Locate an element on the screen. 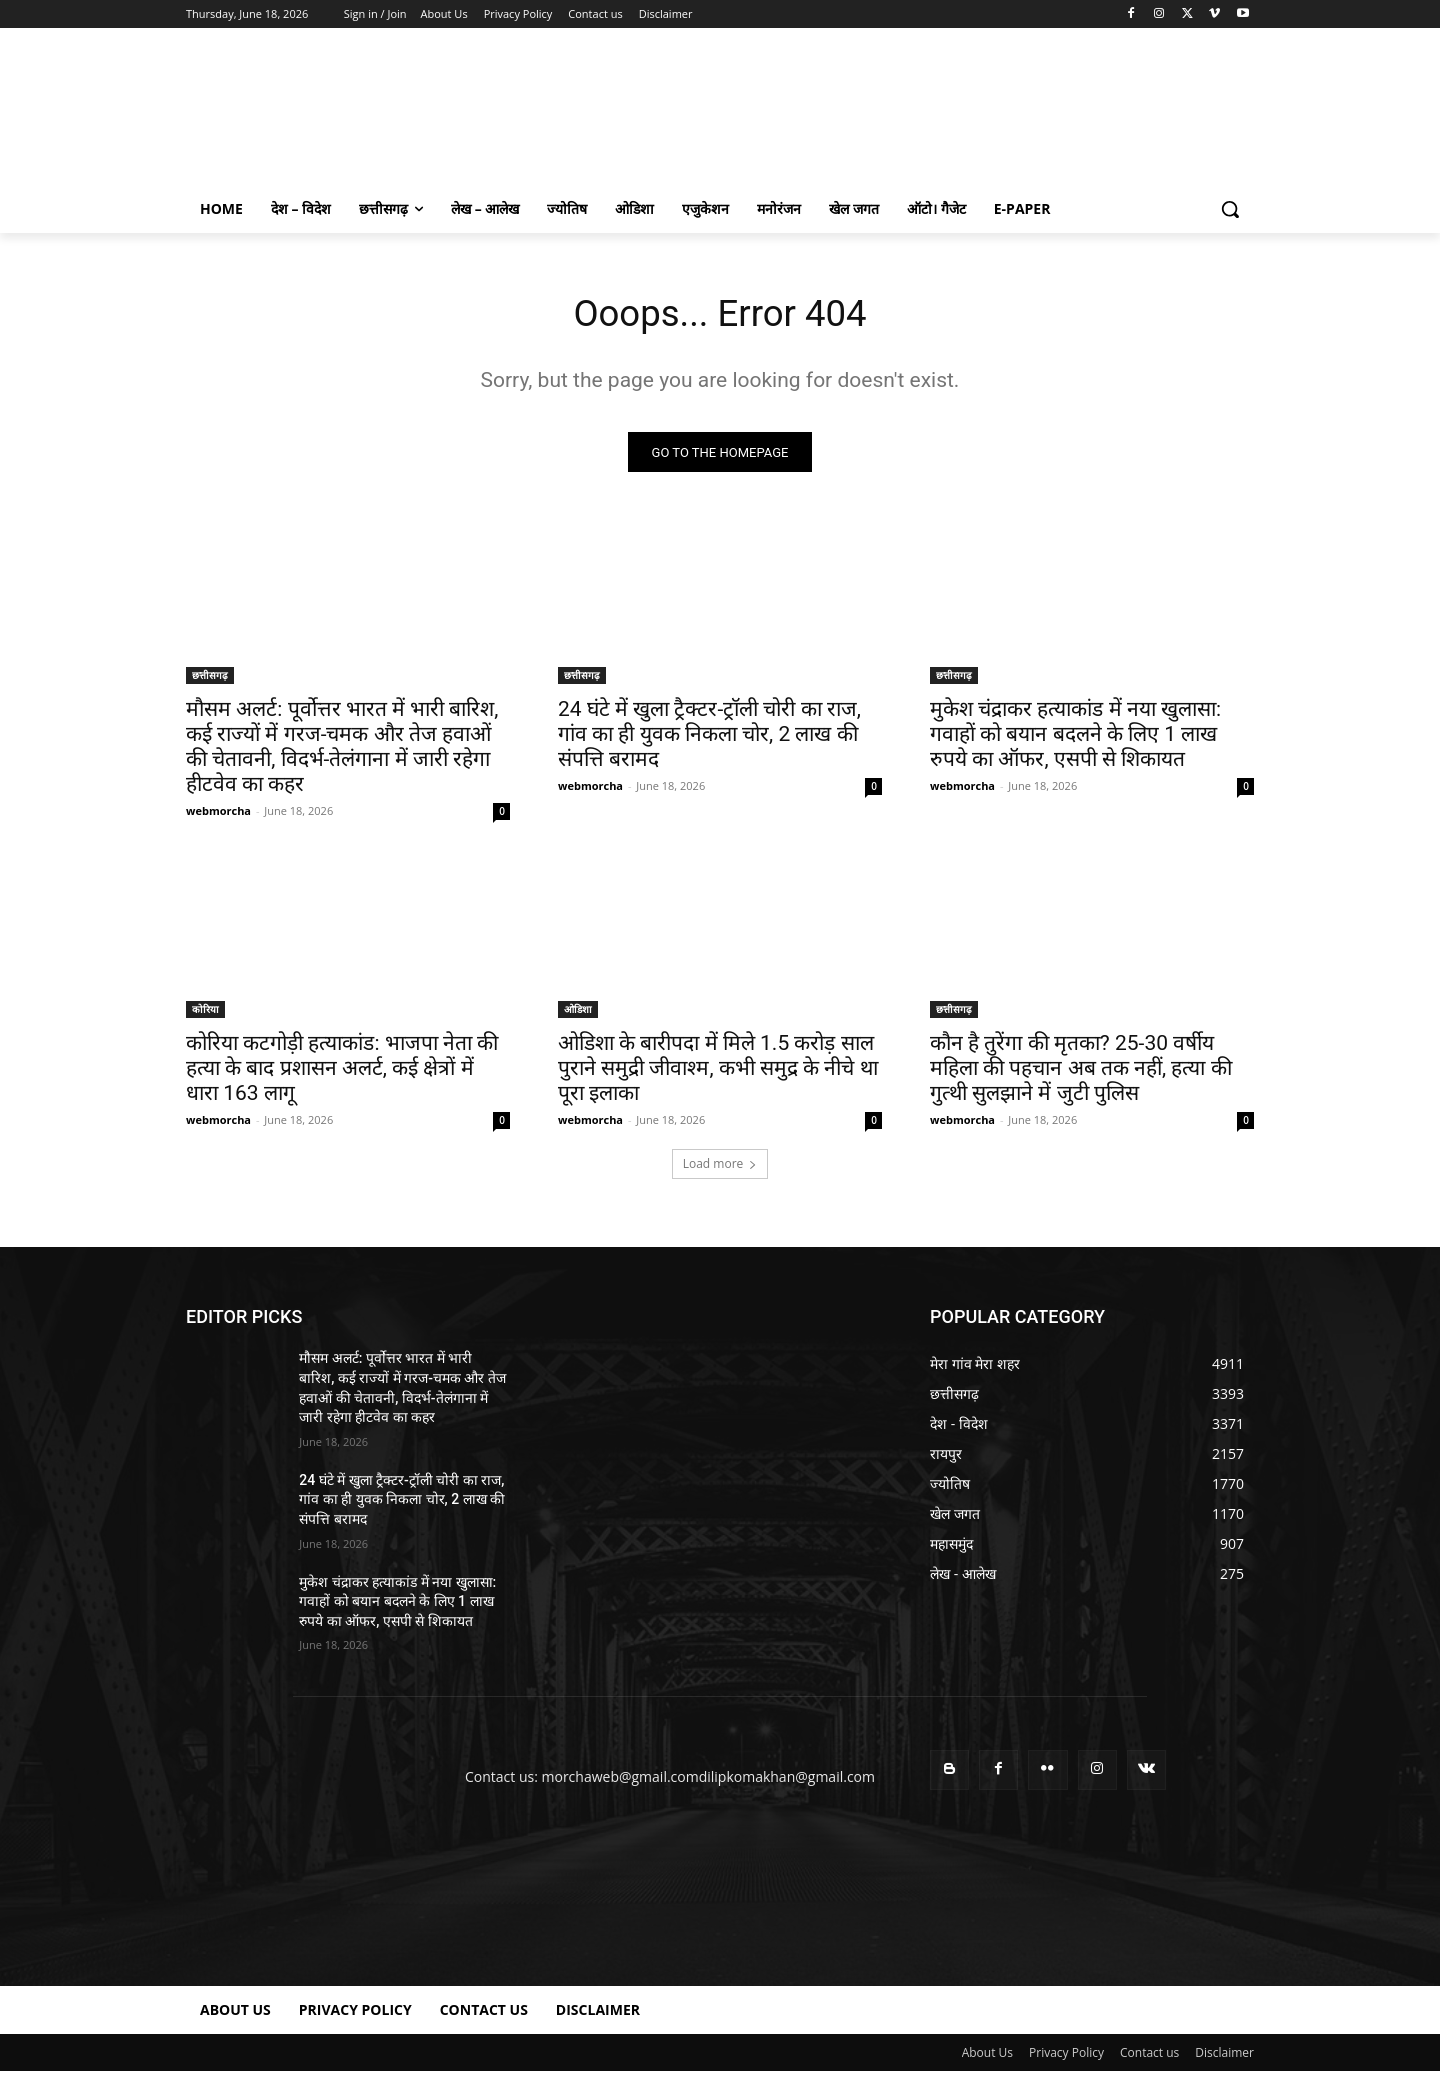 Image resolution: width=1440 pixels, height=2076 pixels. Load more is located at coordinates (720, 1168).